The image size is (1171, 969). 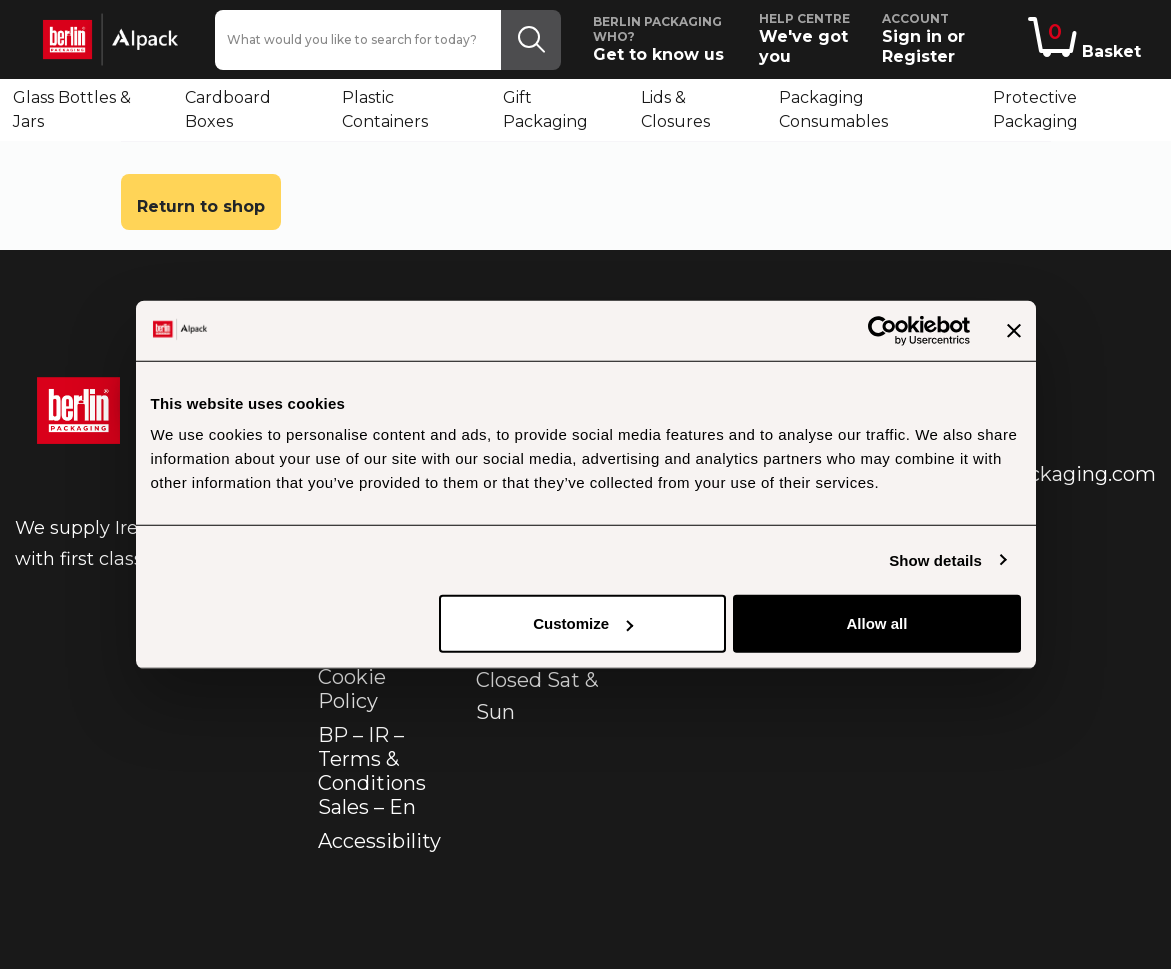 What do you see at coordinates (201, 206) in the screenshot?
I see `Return to shop` at bounding box center [201, 206].